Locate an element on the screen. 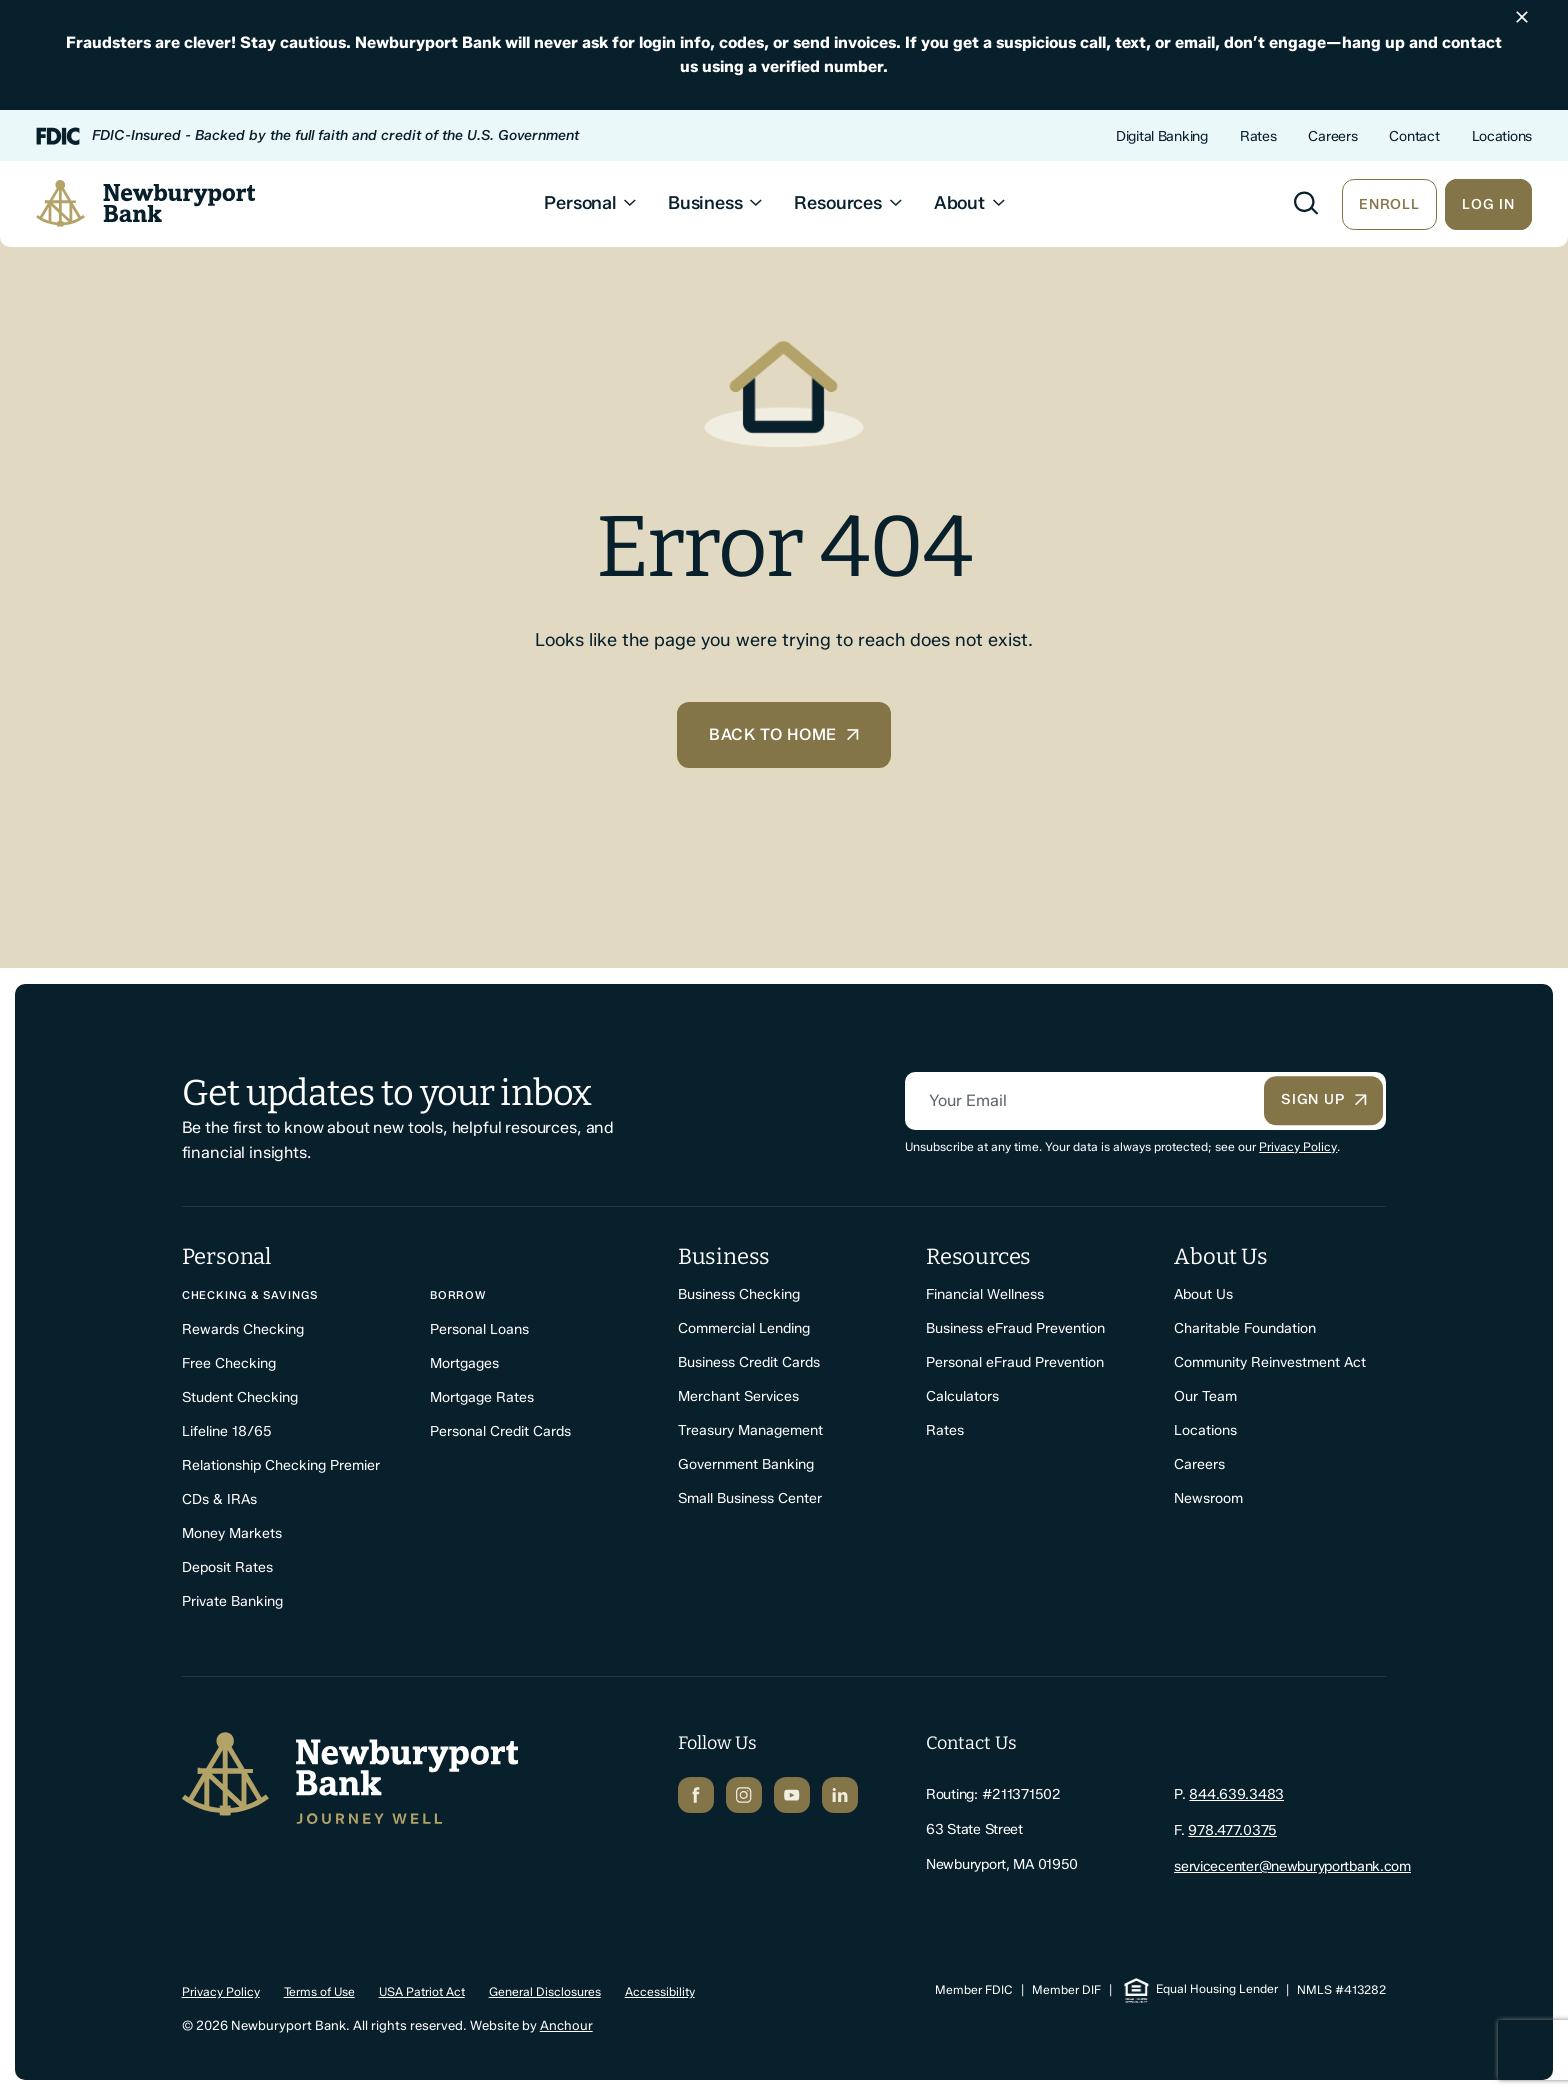  Government Banking is located at coordinates (746, 1465).